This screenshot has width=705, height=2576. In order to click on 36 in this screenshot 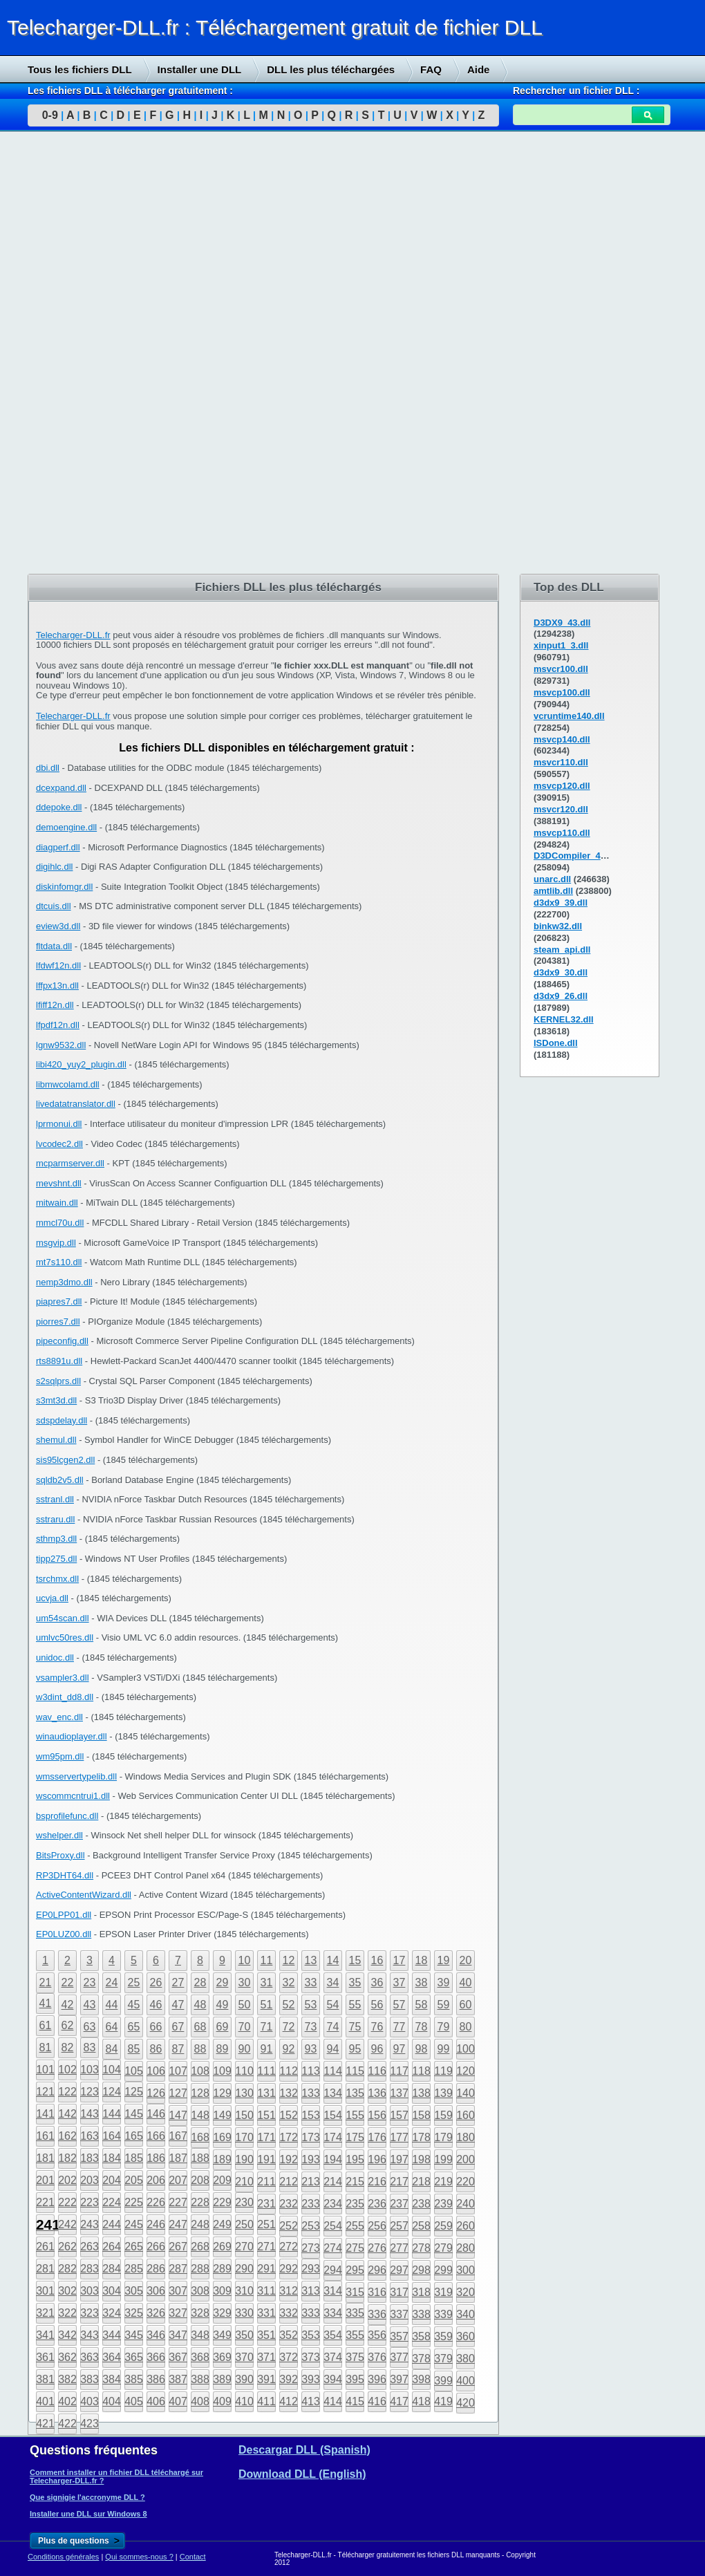, I will do `click(377, 1982)`.